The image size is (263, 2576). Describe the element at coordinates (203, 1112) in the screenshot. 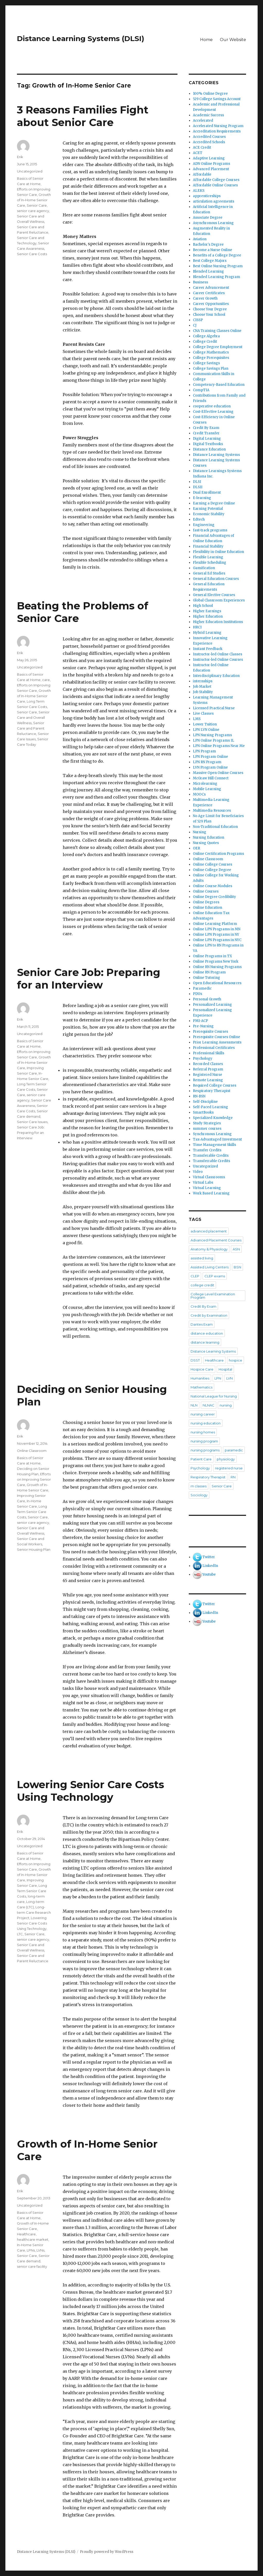

I see `SmartBooks` at that location.